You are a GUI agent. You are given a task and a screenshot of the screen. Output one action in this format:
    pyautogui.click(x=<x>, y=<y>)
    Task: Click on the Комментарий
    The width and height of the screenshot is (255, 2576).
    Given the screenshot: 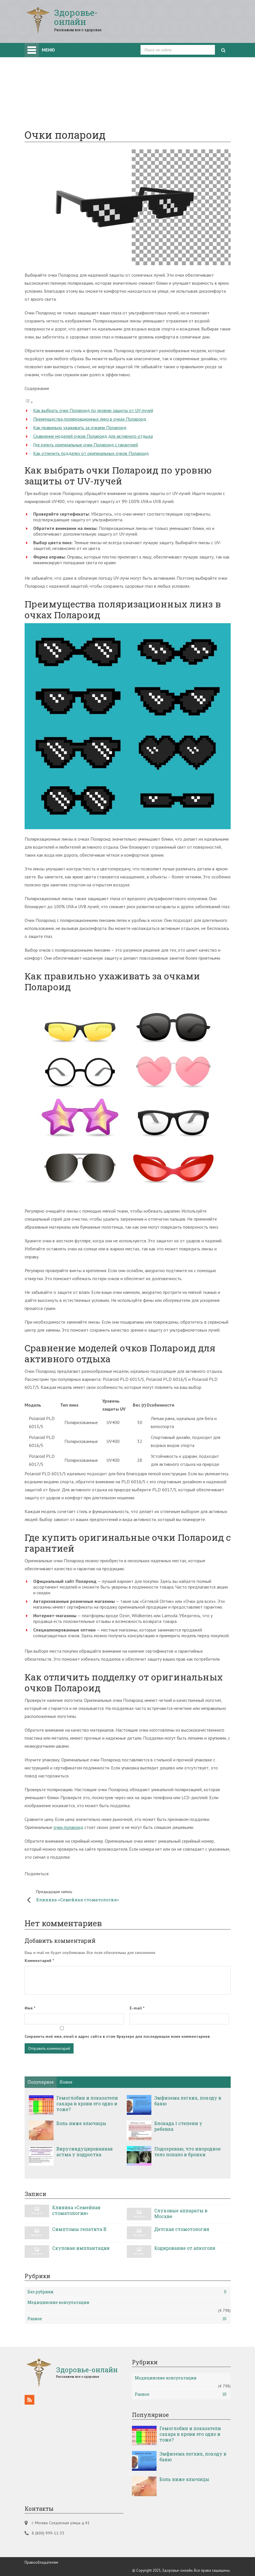 What is the action you would take?
    pyautogui.click(x=39, y=1960)
    